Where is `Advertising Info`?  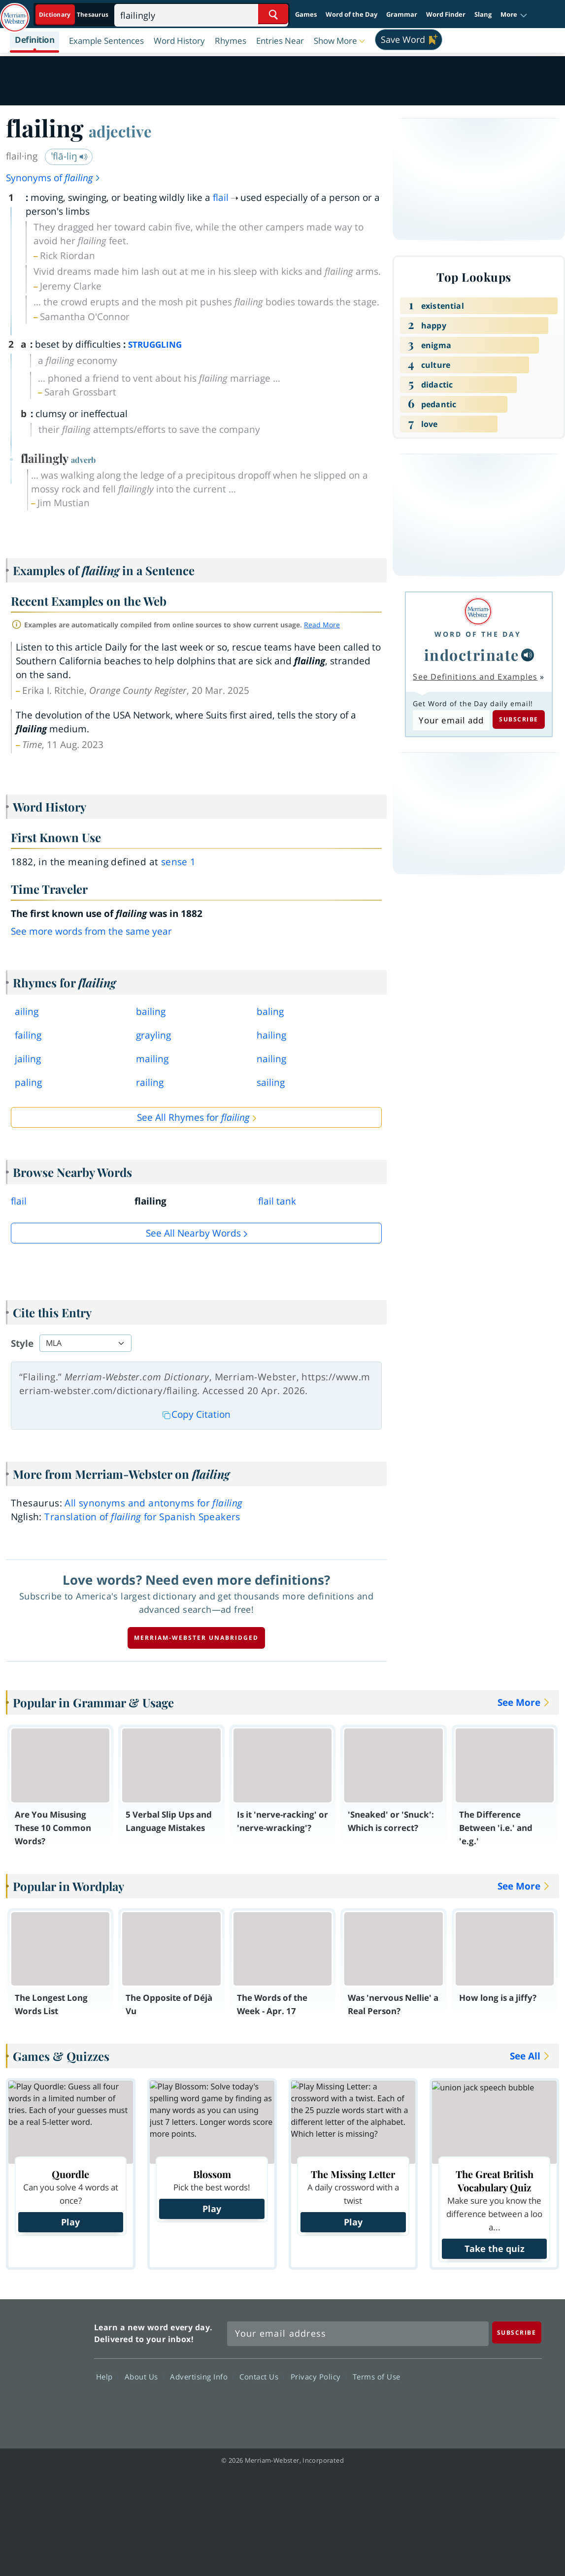 Advertising Info is located at coordinates (201, 2376).